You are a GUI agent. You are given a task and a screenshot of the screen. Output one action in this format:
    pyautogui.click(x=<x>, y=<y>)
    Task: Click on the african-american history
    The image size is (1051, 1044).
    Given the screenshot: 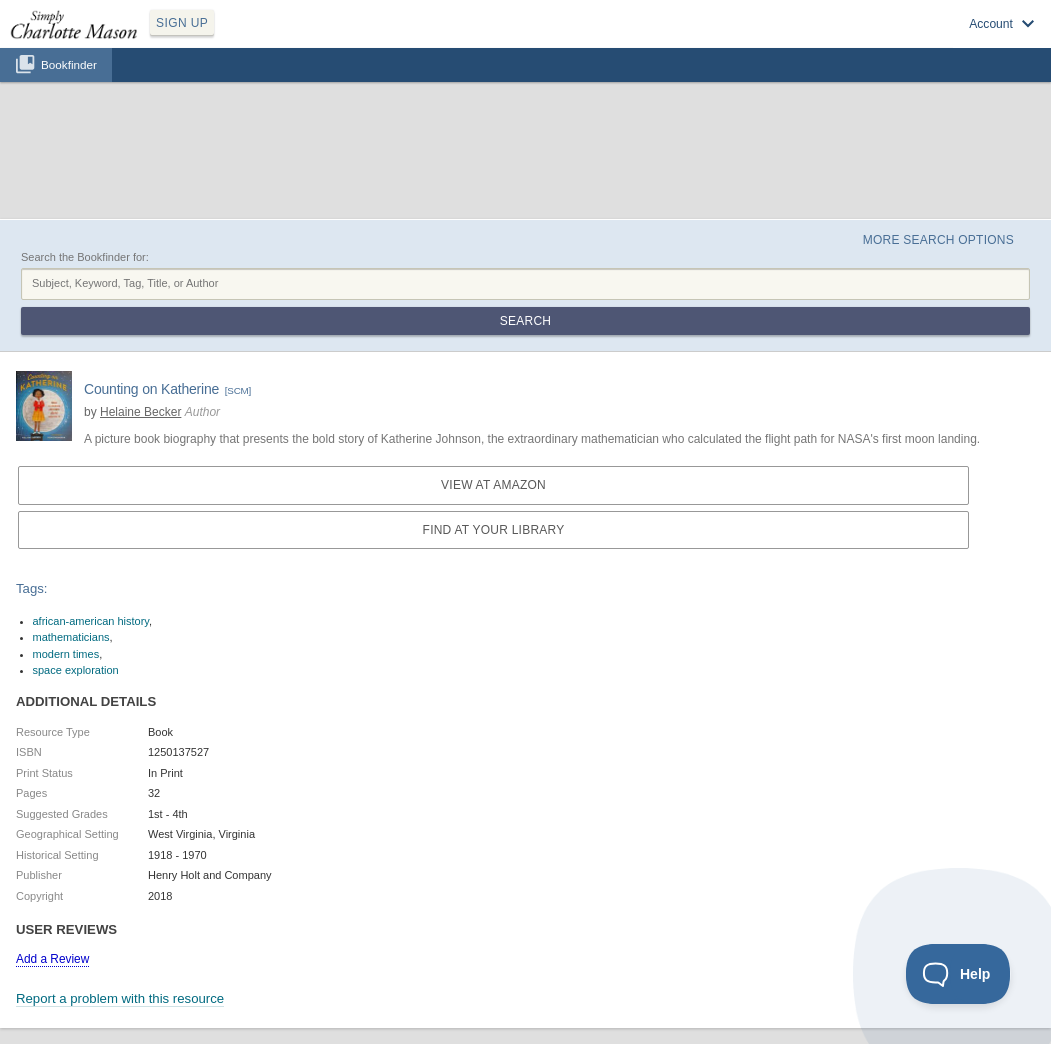 What is the action you would take?
    pyautogui.click(x=91, y=621)
    